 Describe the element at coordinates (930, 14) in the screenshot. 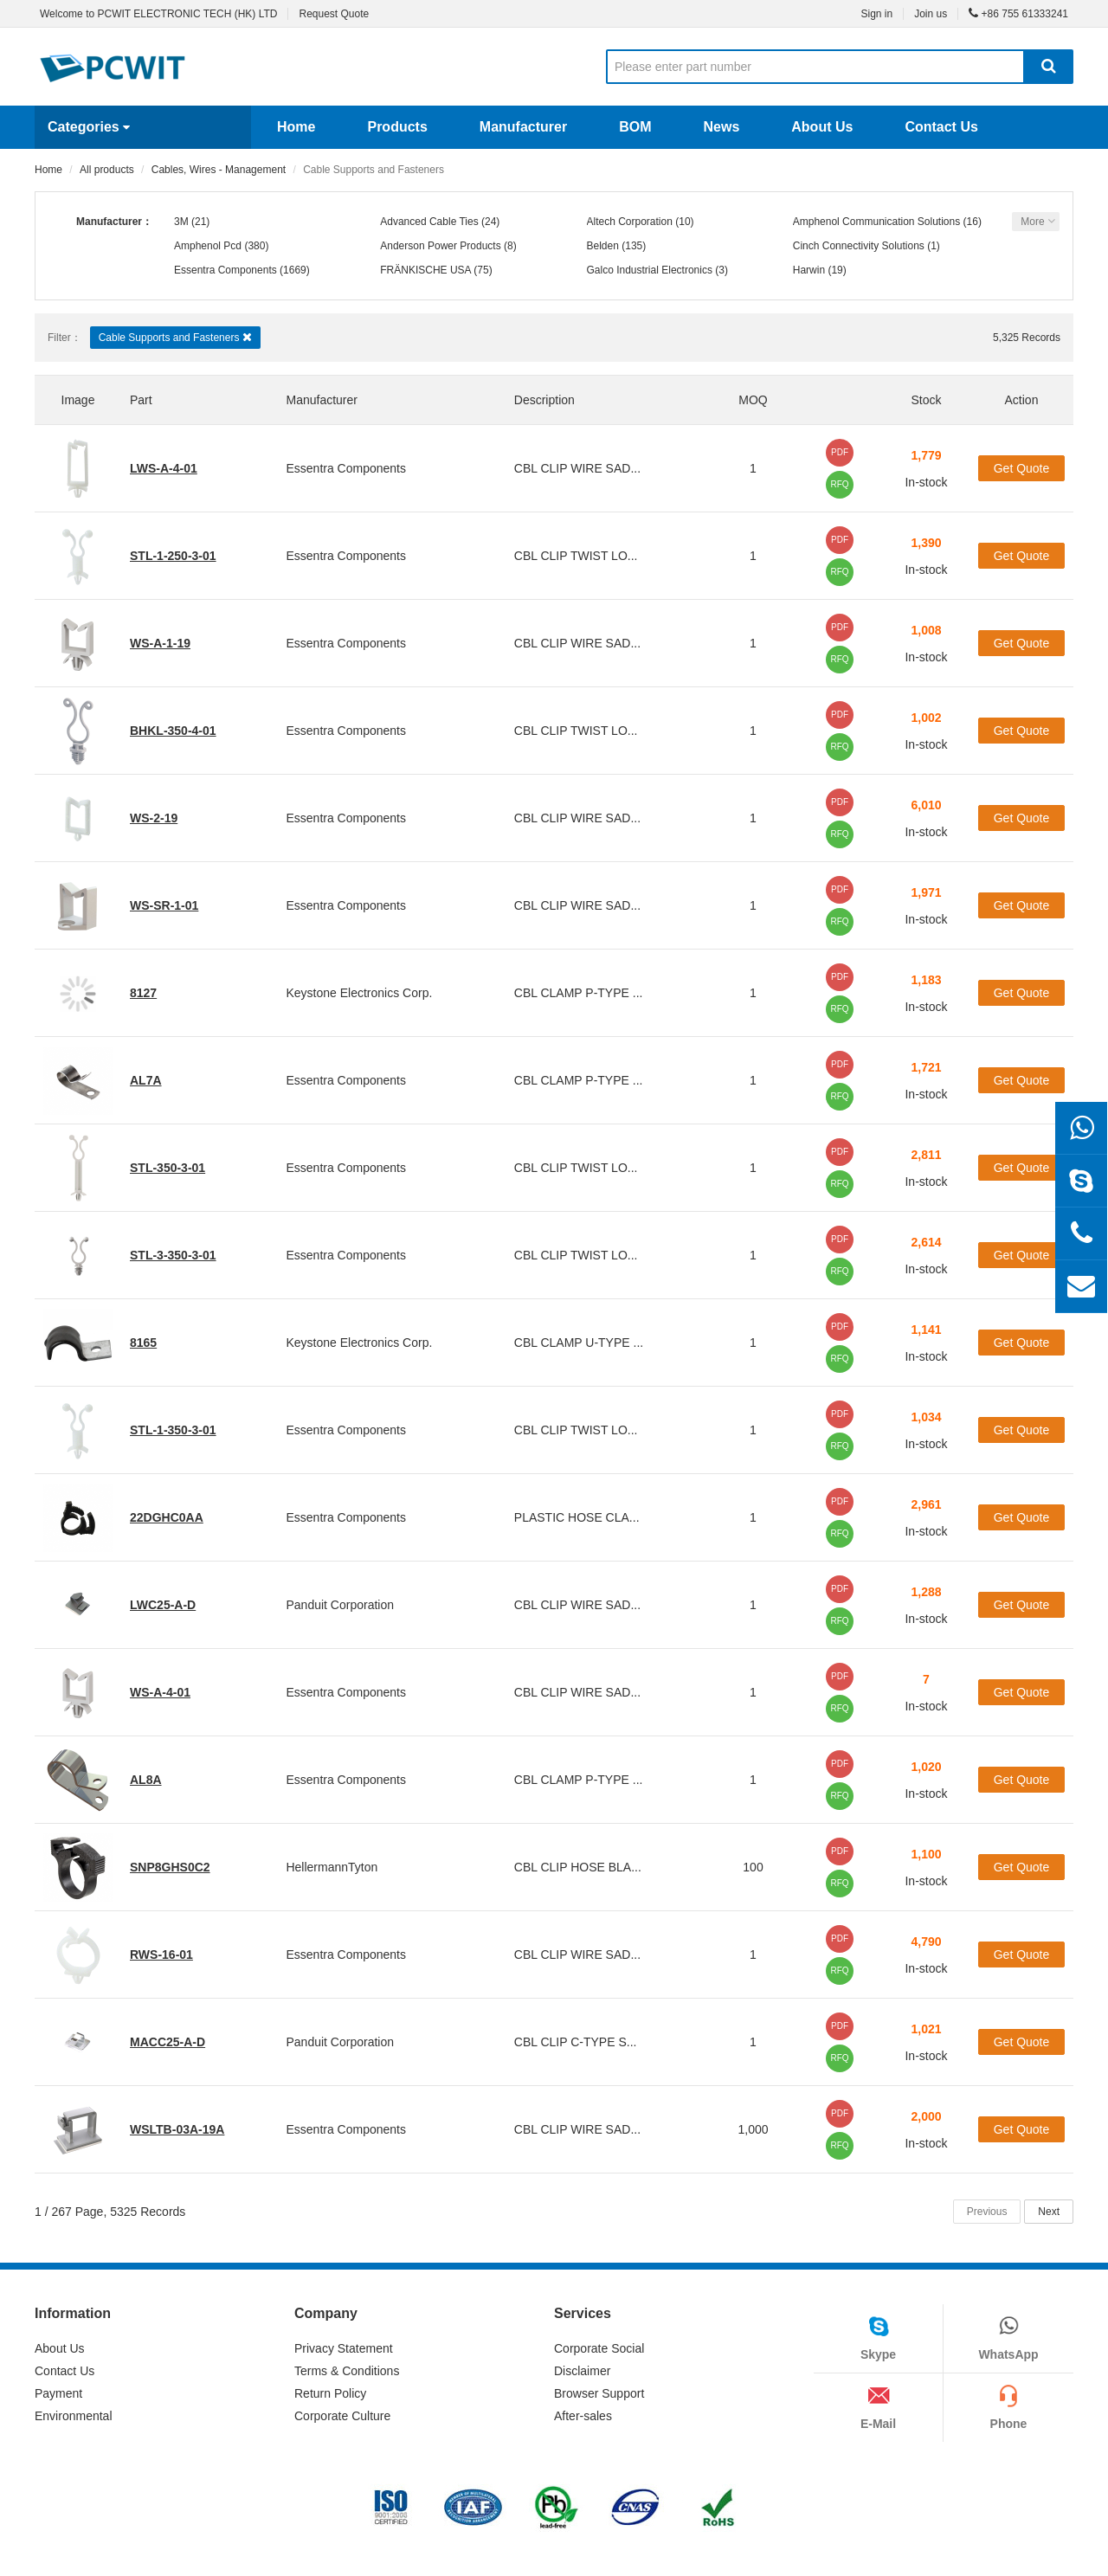

I see `Join us` at that location.